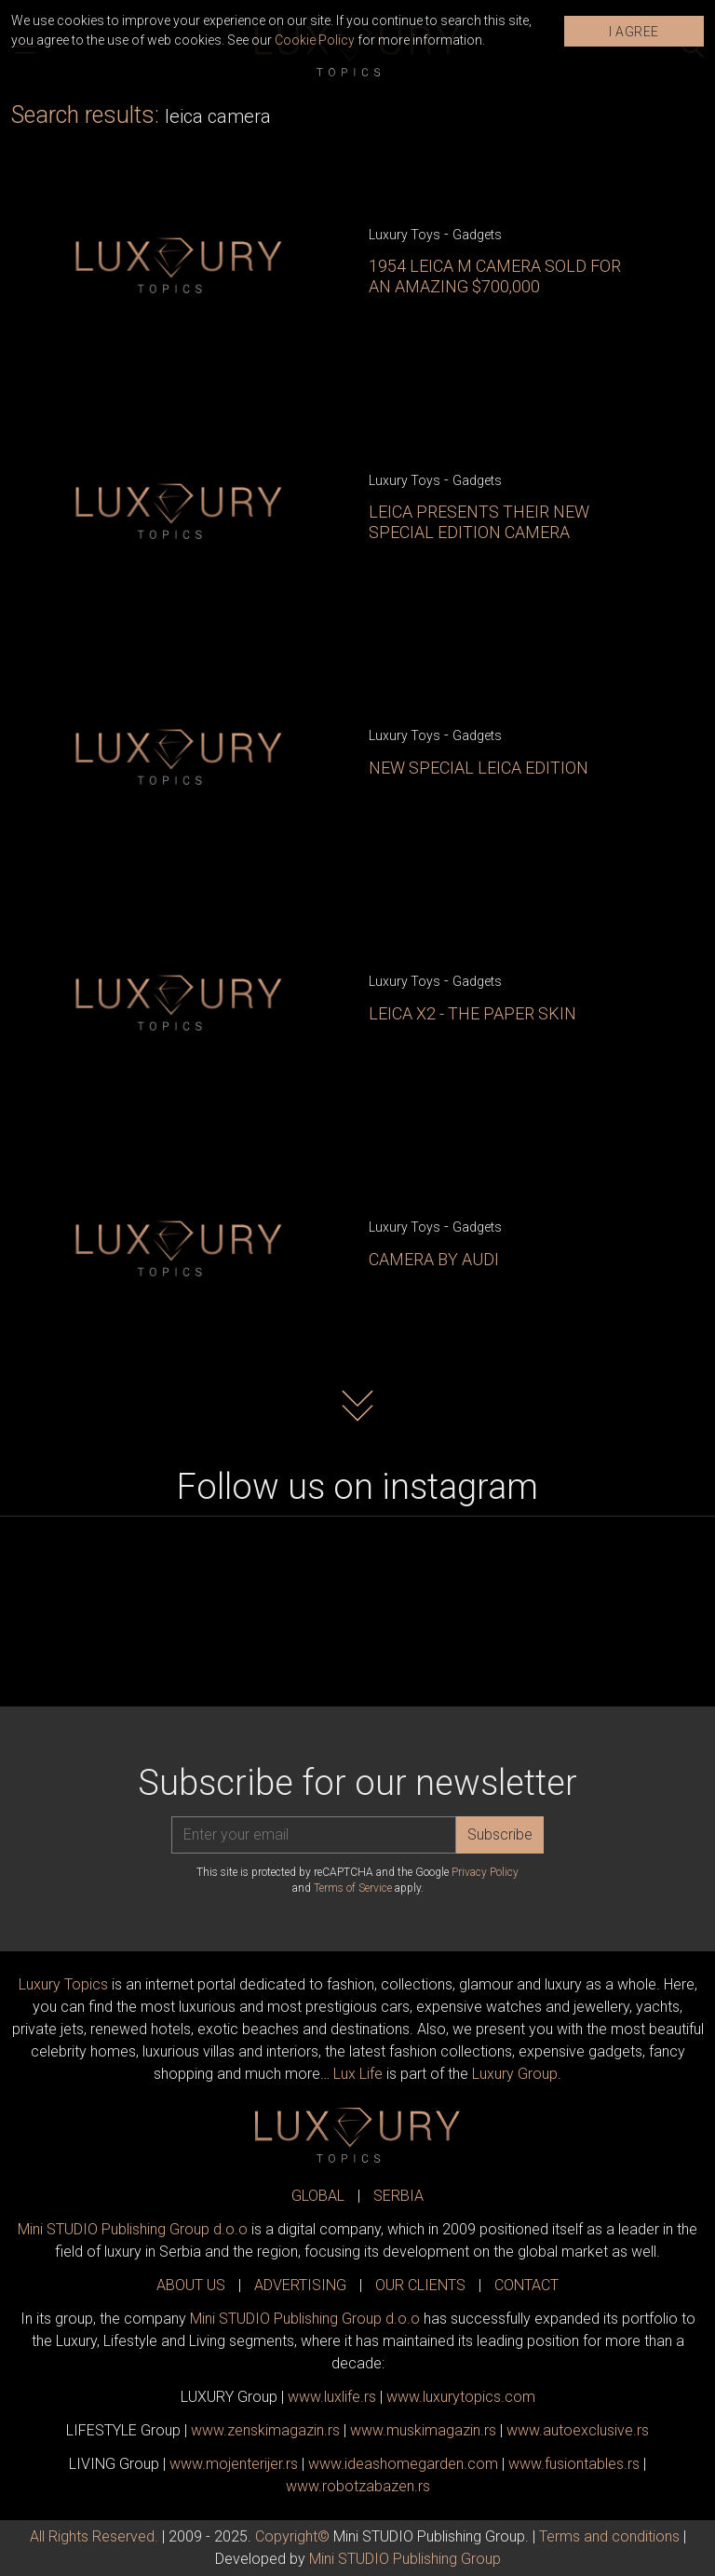 This screenshot has width=715, height=2576. Describe the element at coordinates (332, 2397) in the screenshot. I see `www..rs` at that location.